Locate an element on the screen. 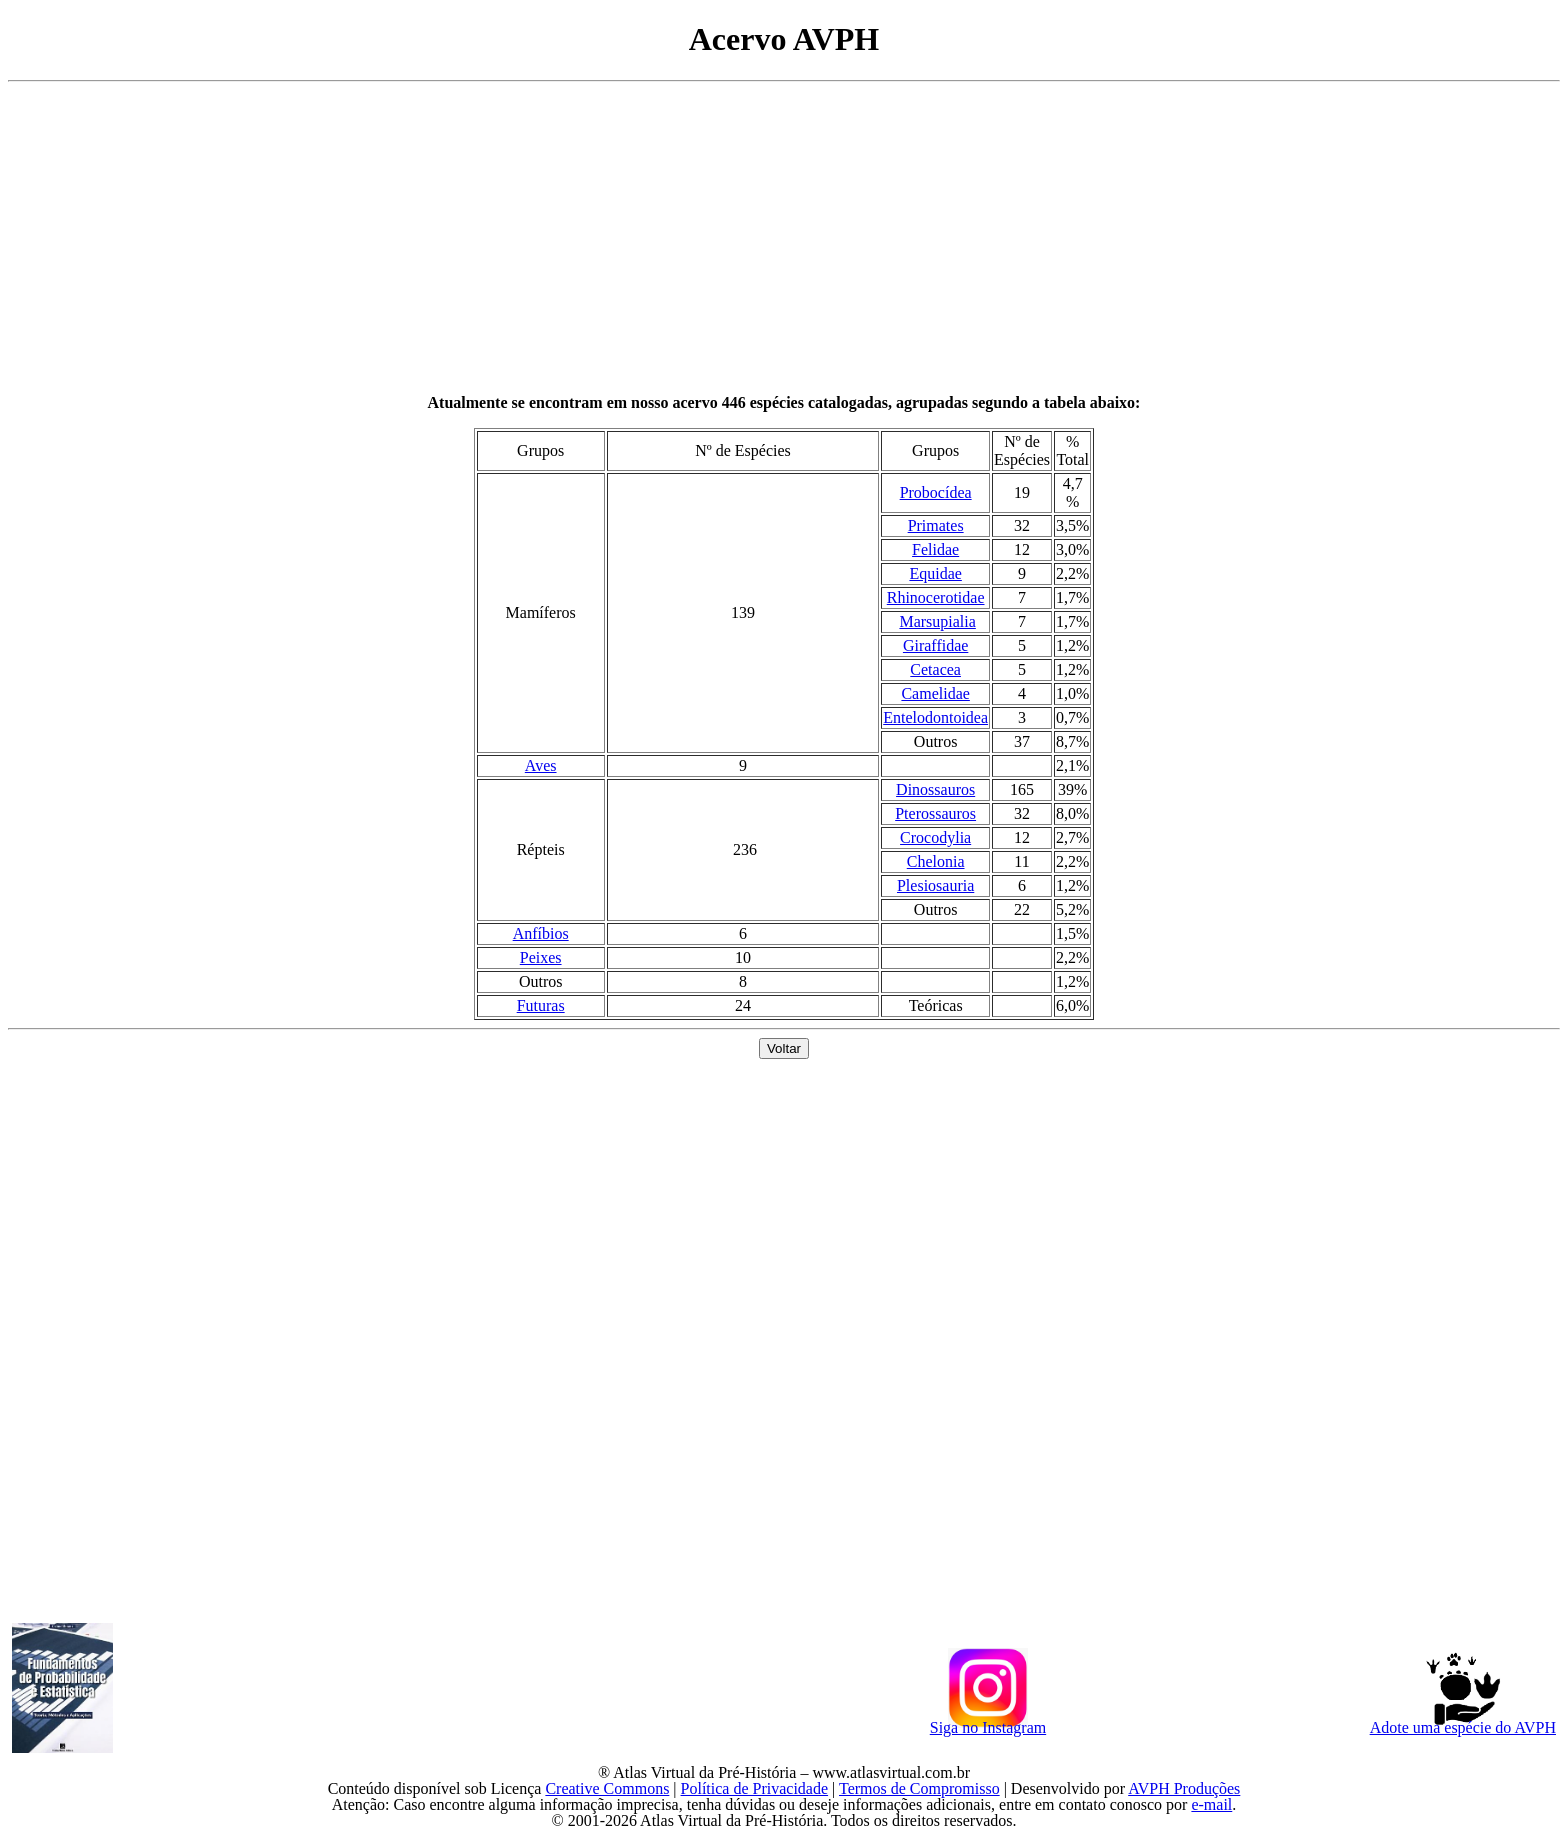 Image resolution: width=1568 pixels, height=1837 pixels. Rhinocerotidae is located at coordinates (936, 597).